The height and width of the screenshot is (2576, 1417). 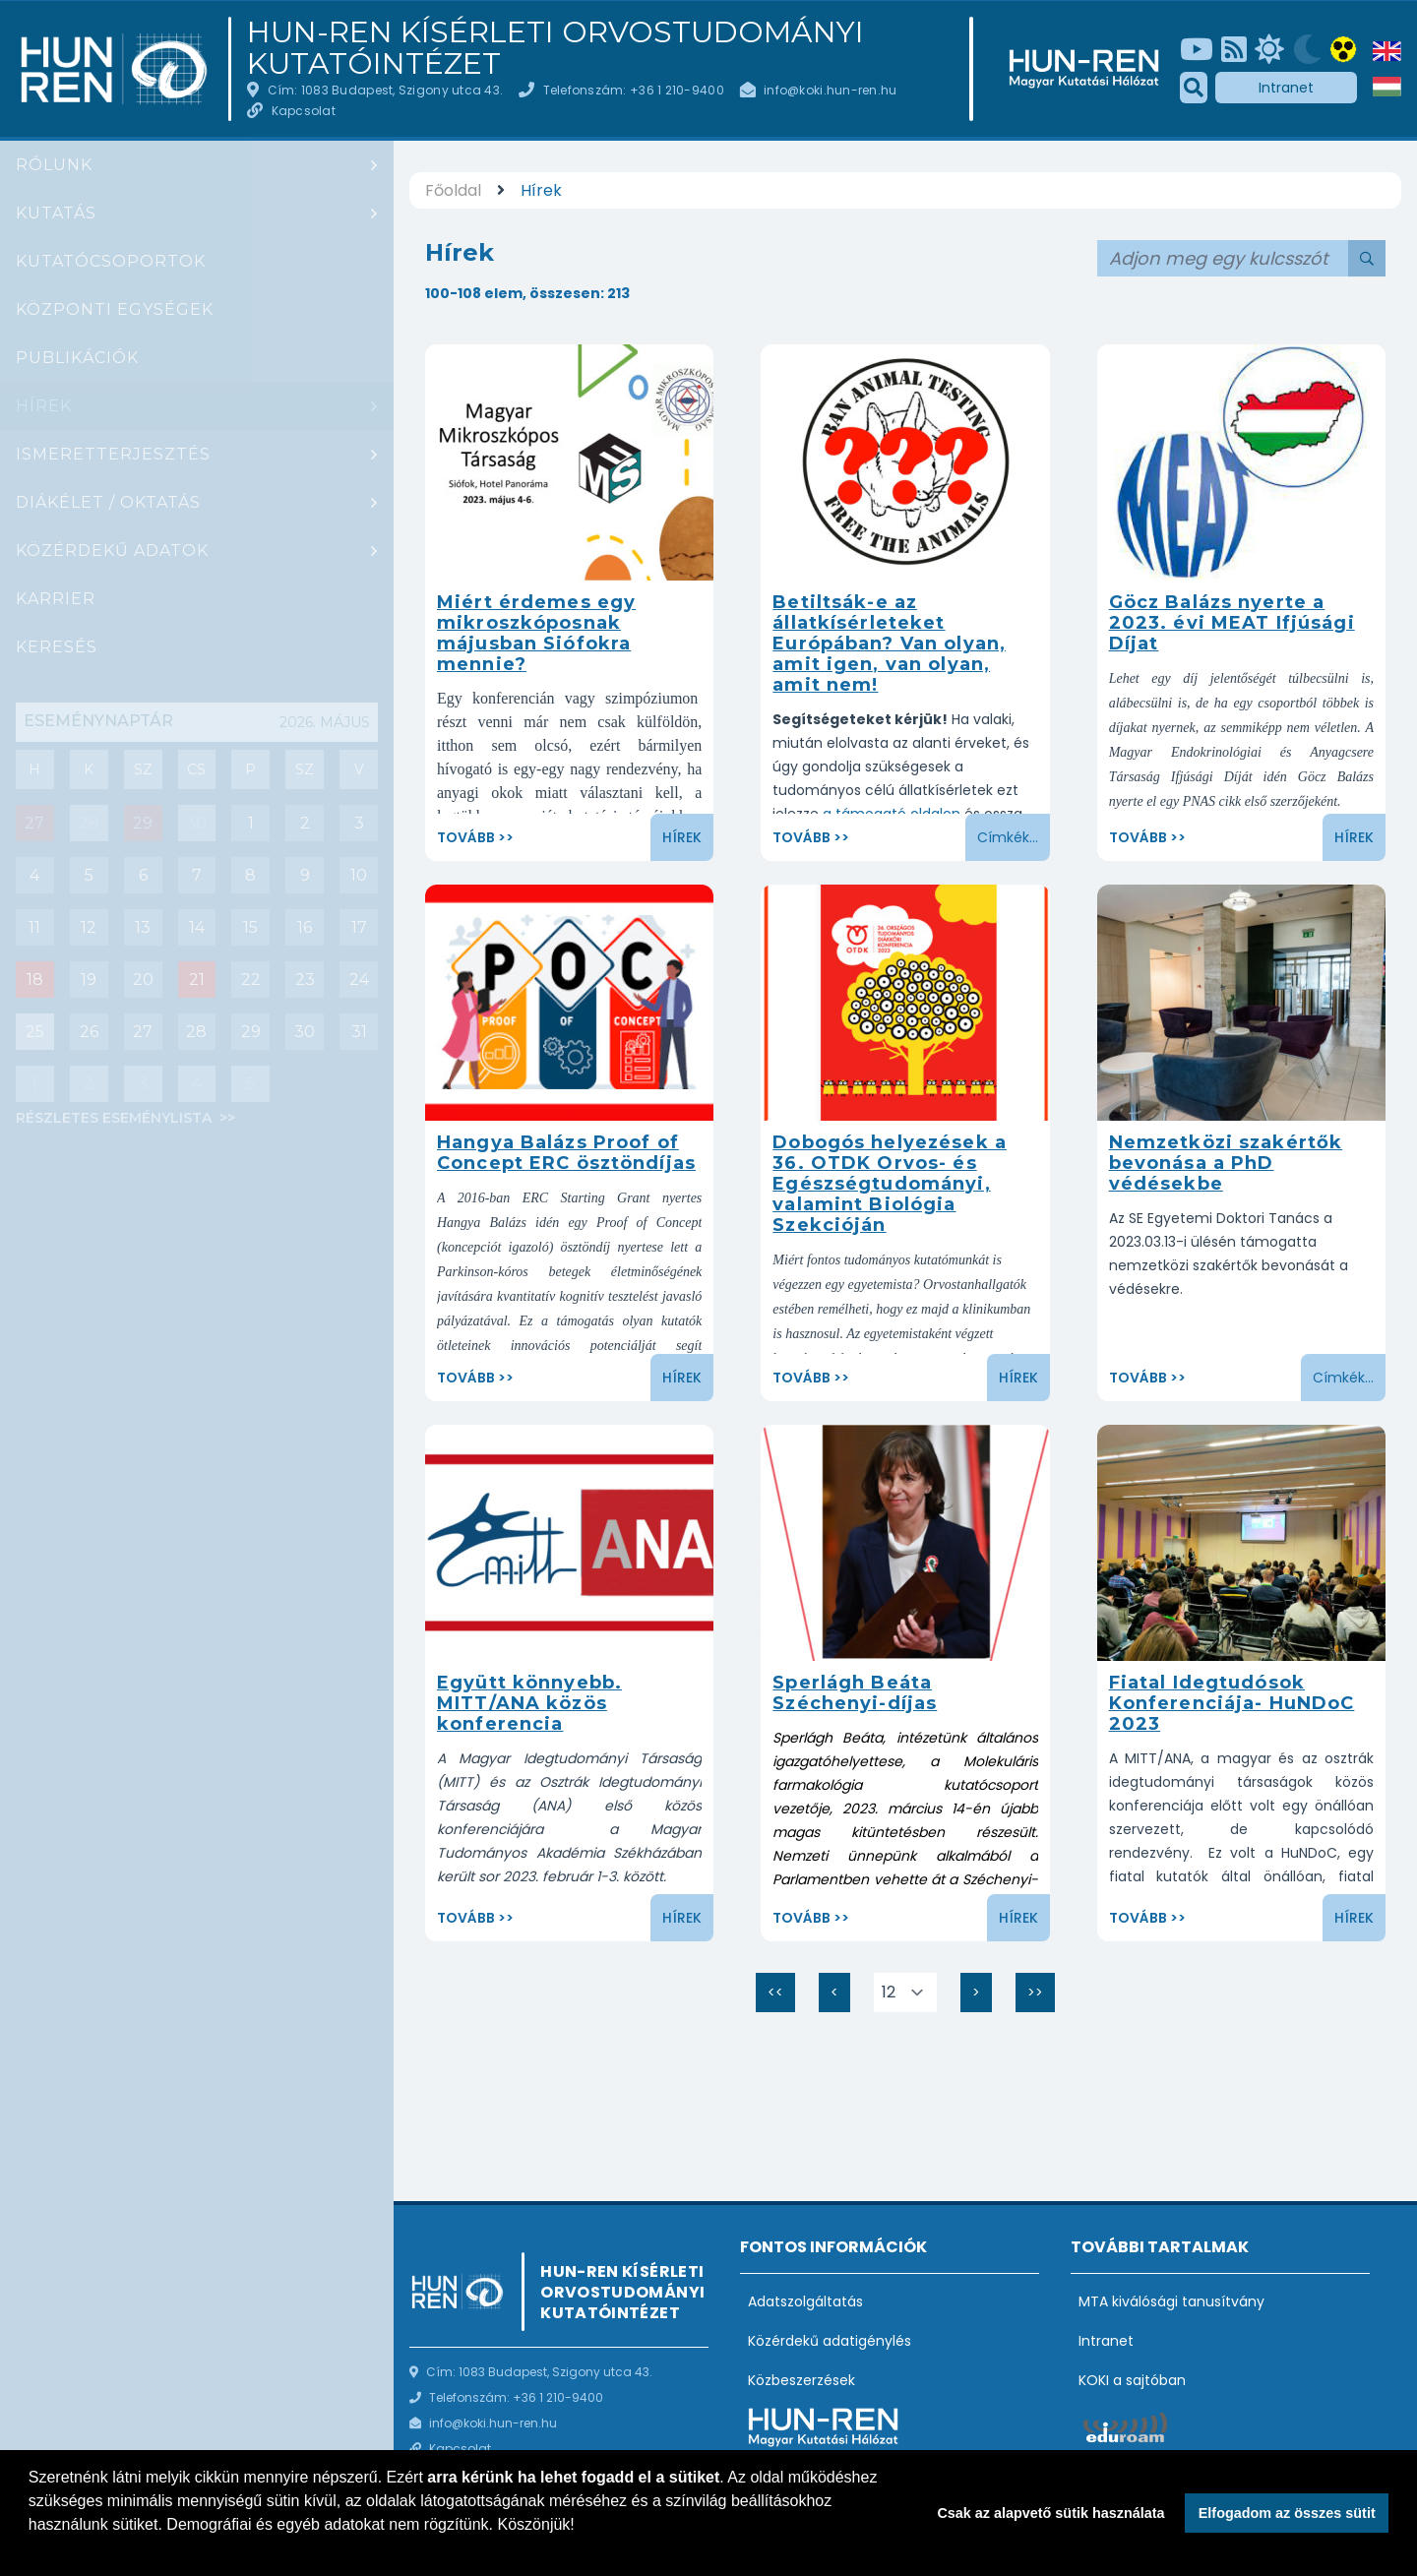 What do you see at coordinates (143, 823) in the screenshot?
I see `29 [Mai nap eseményei : Diák szeminárium]` at bounding box center [143, 823].